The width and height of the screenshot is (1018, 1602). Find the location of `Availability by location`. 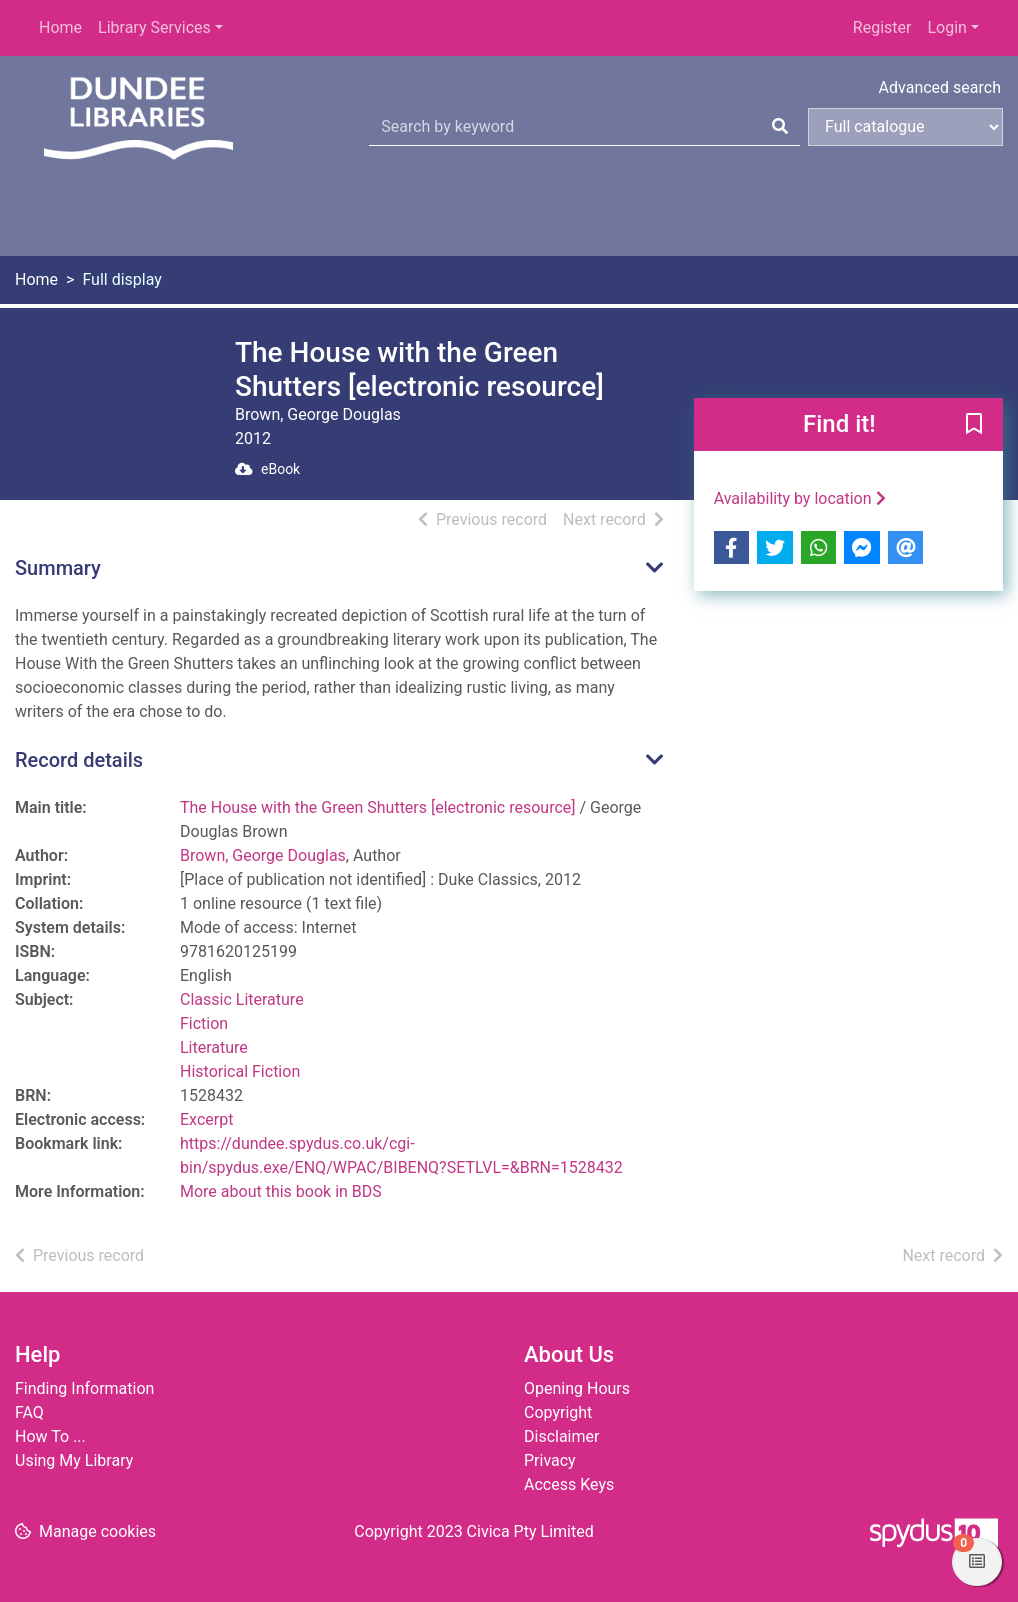

Availability by location is located at coordinates (800, 498).